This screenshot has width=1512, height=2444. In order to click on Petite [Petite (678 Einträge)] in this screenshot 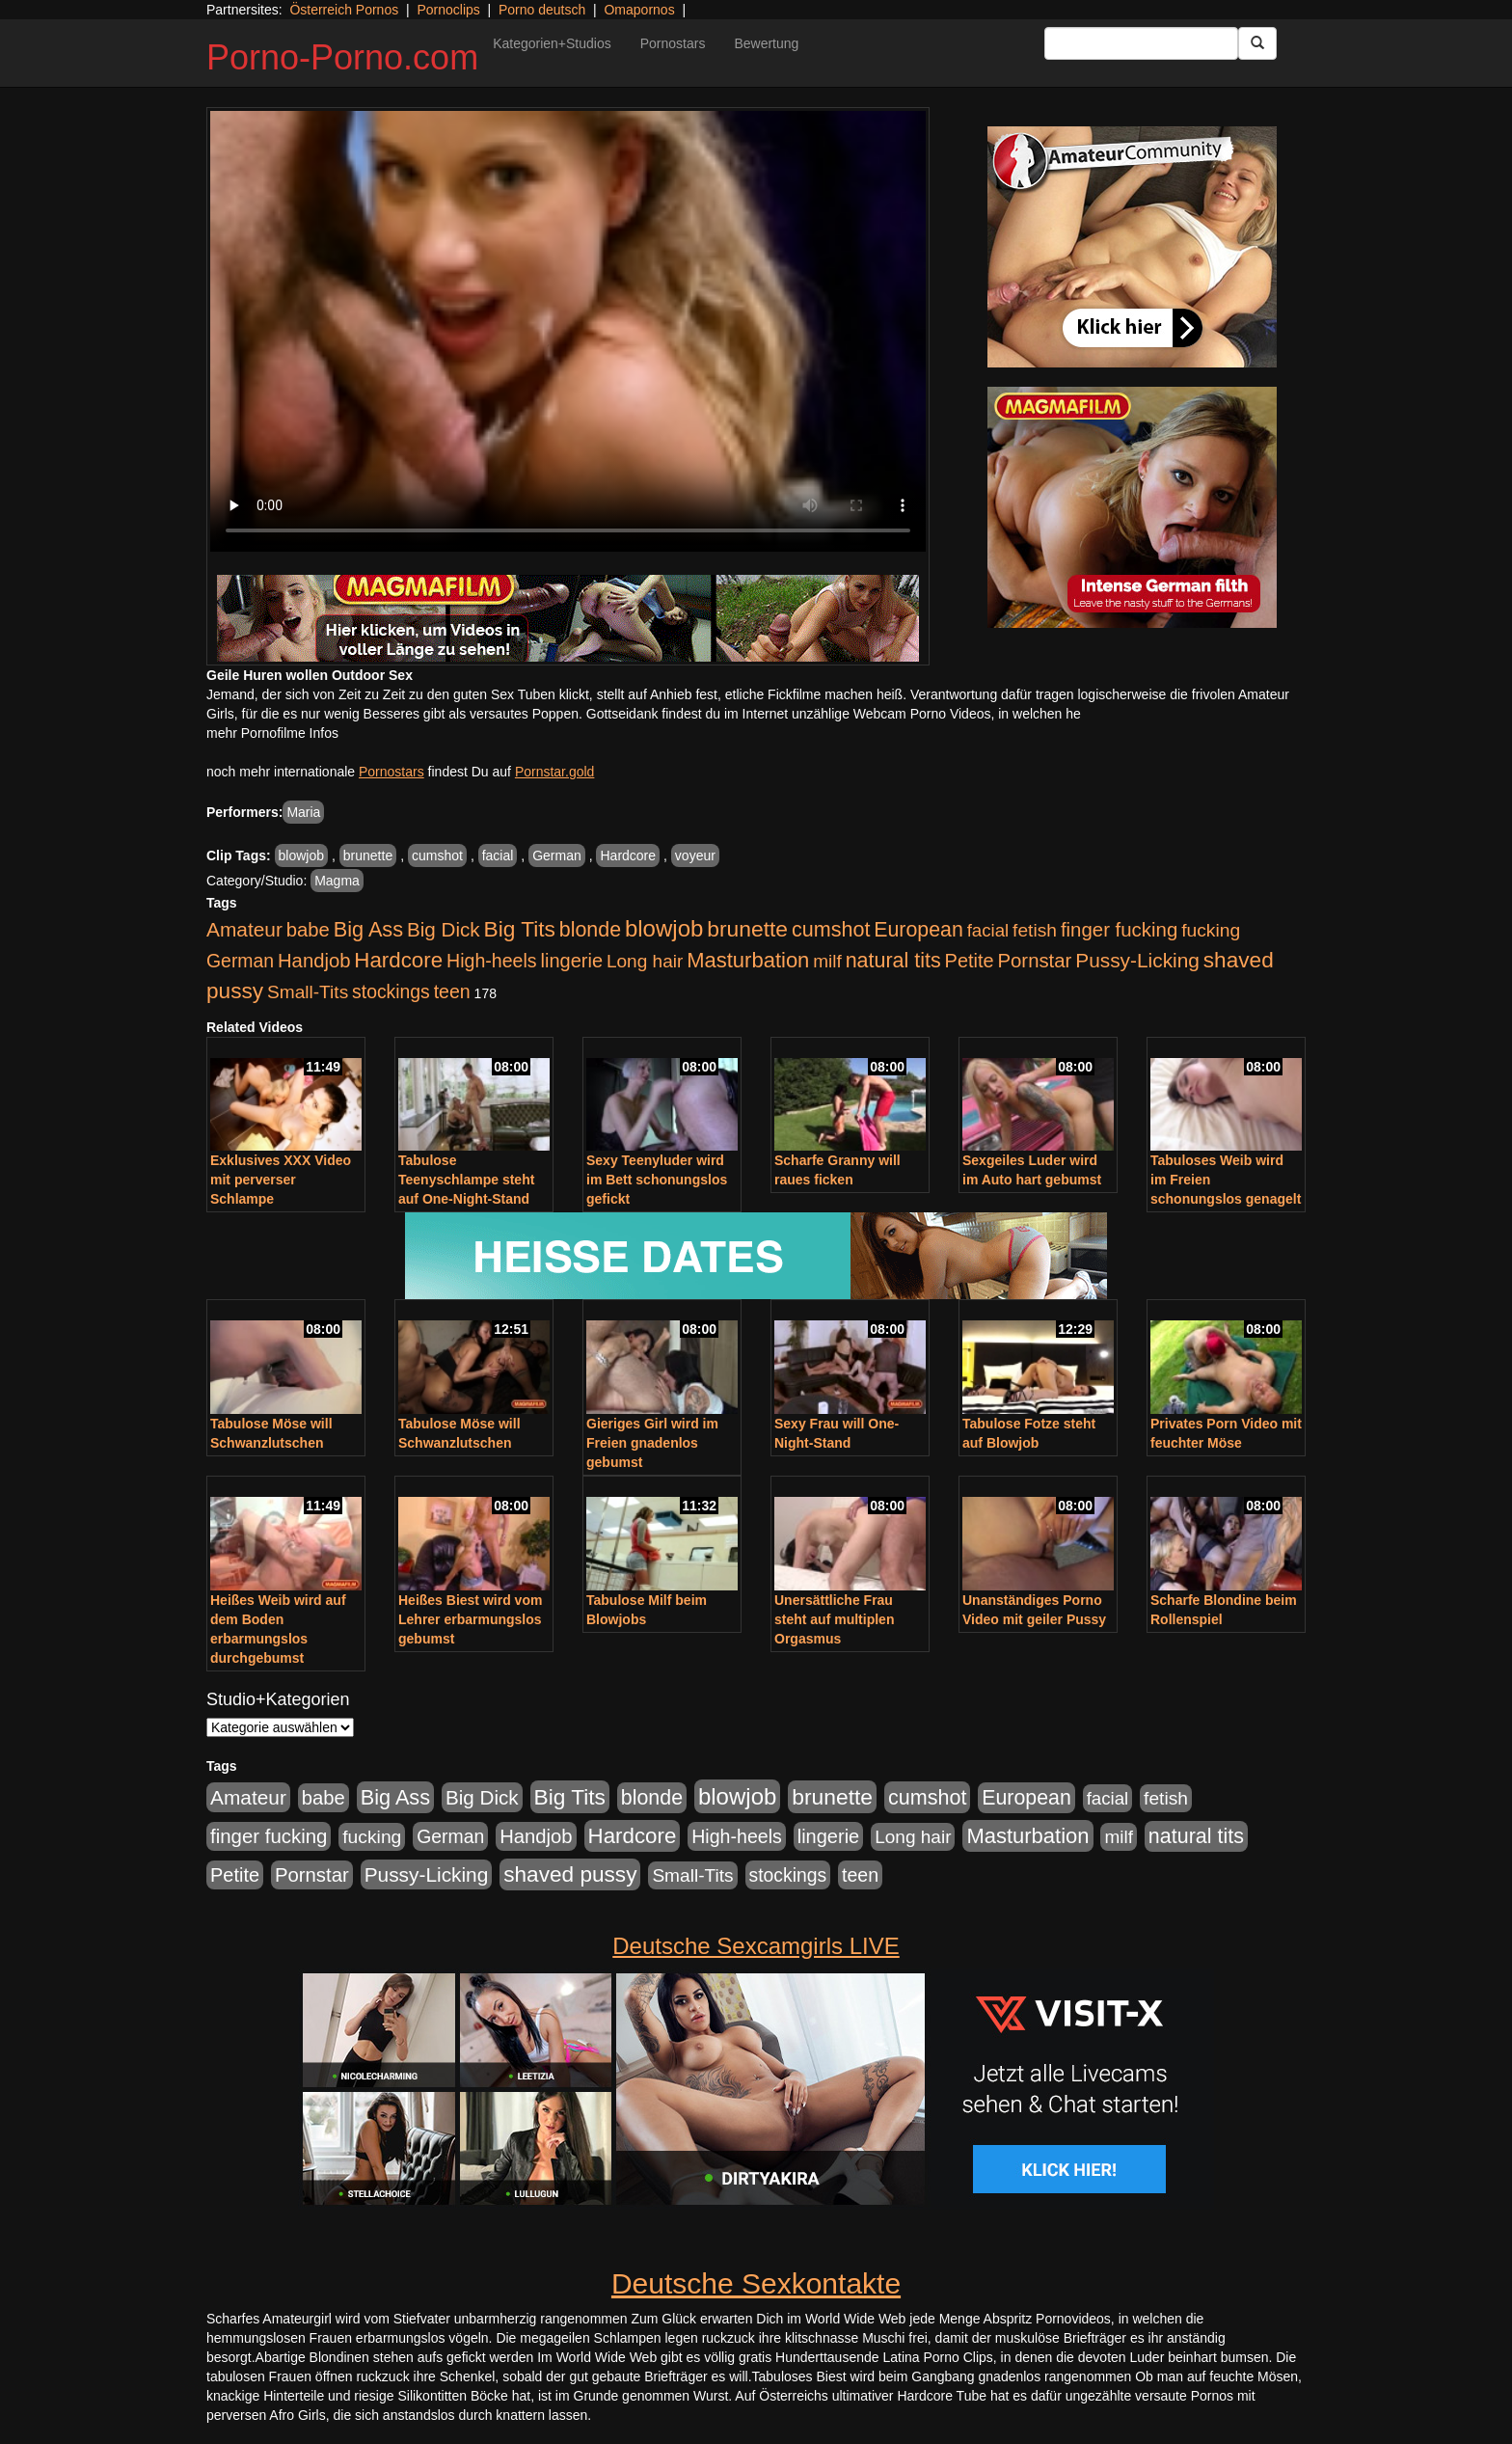, I will do `click(969, 960)`.